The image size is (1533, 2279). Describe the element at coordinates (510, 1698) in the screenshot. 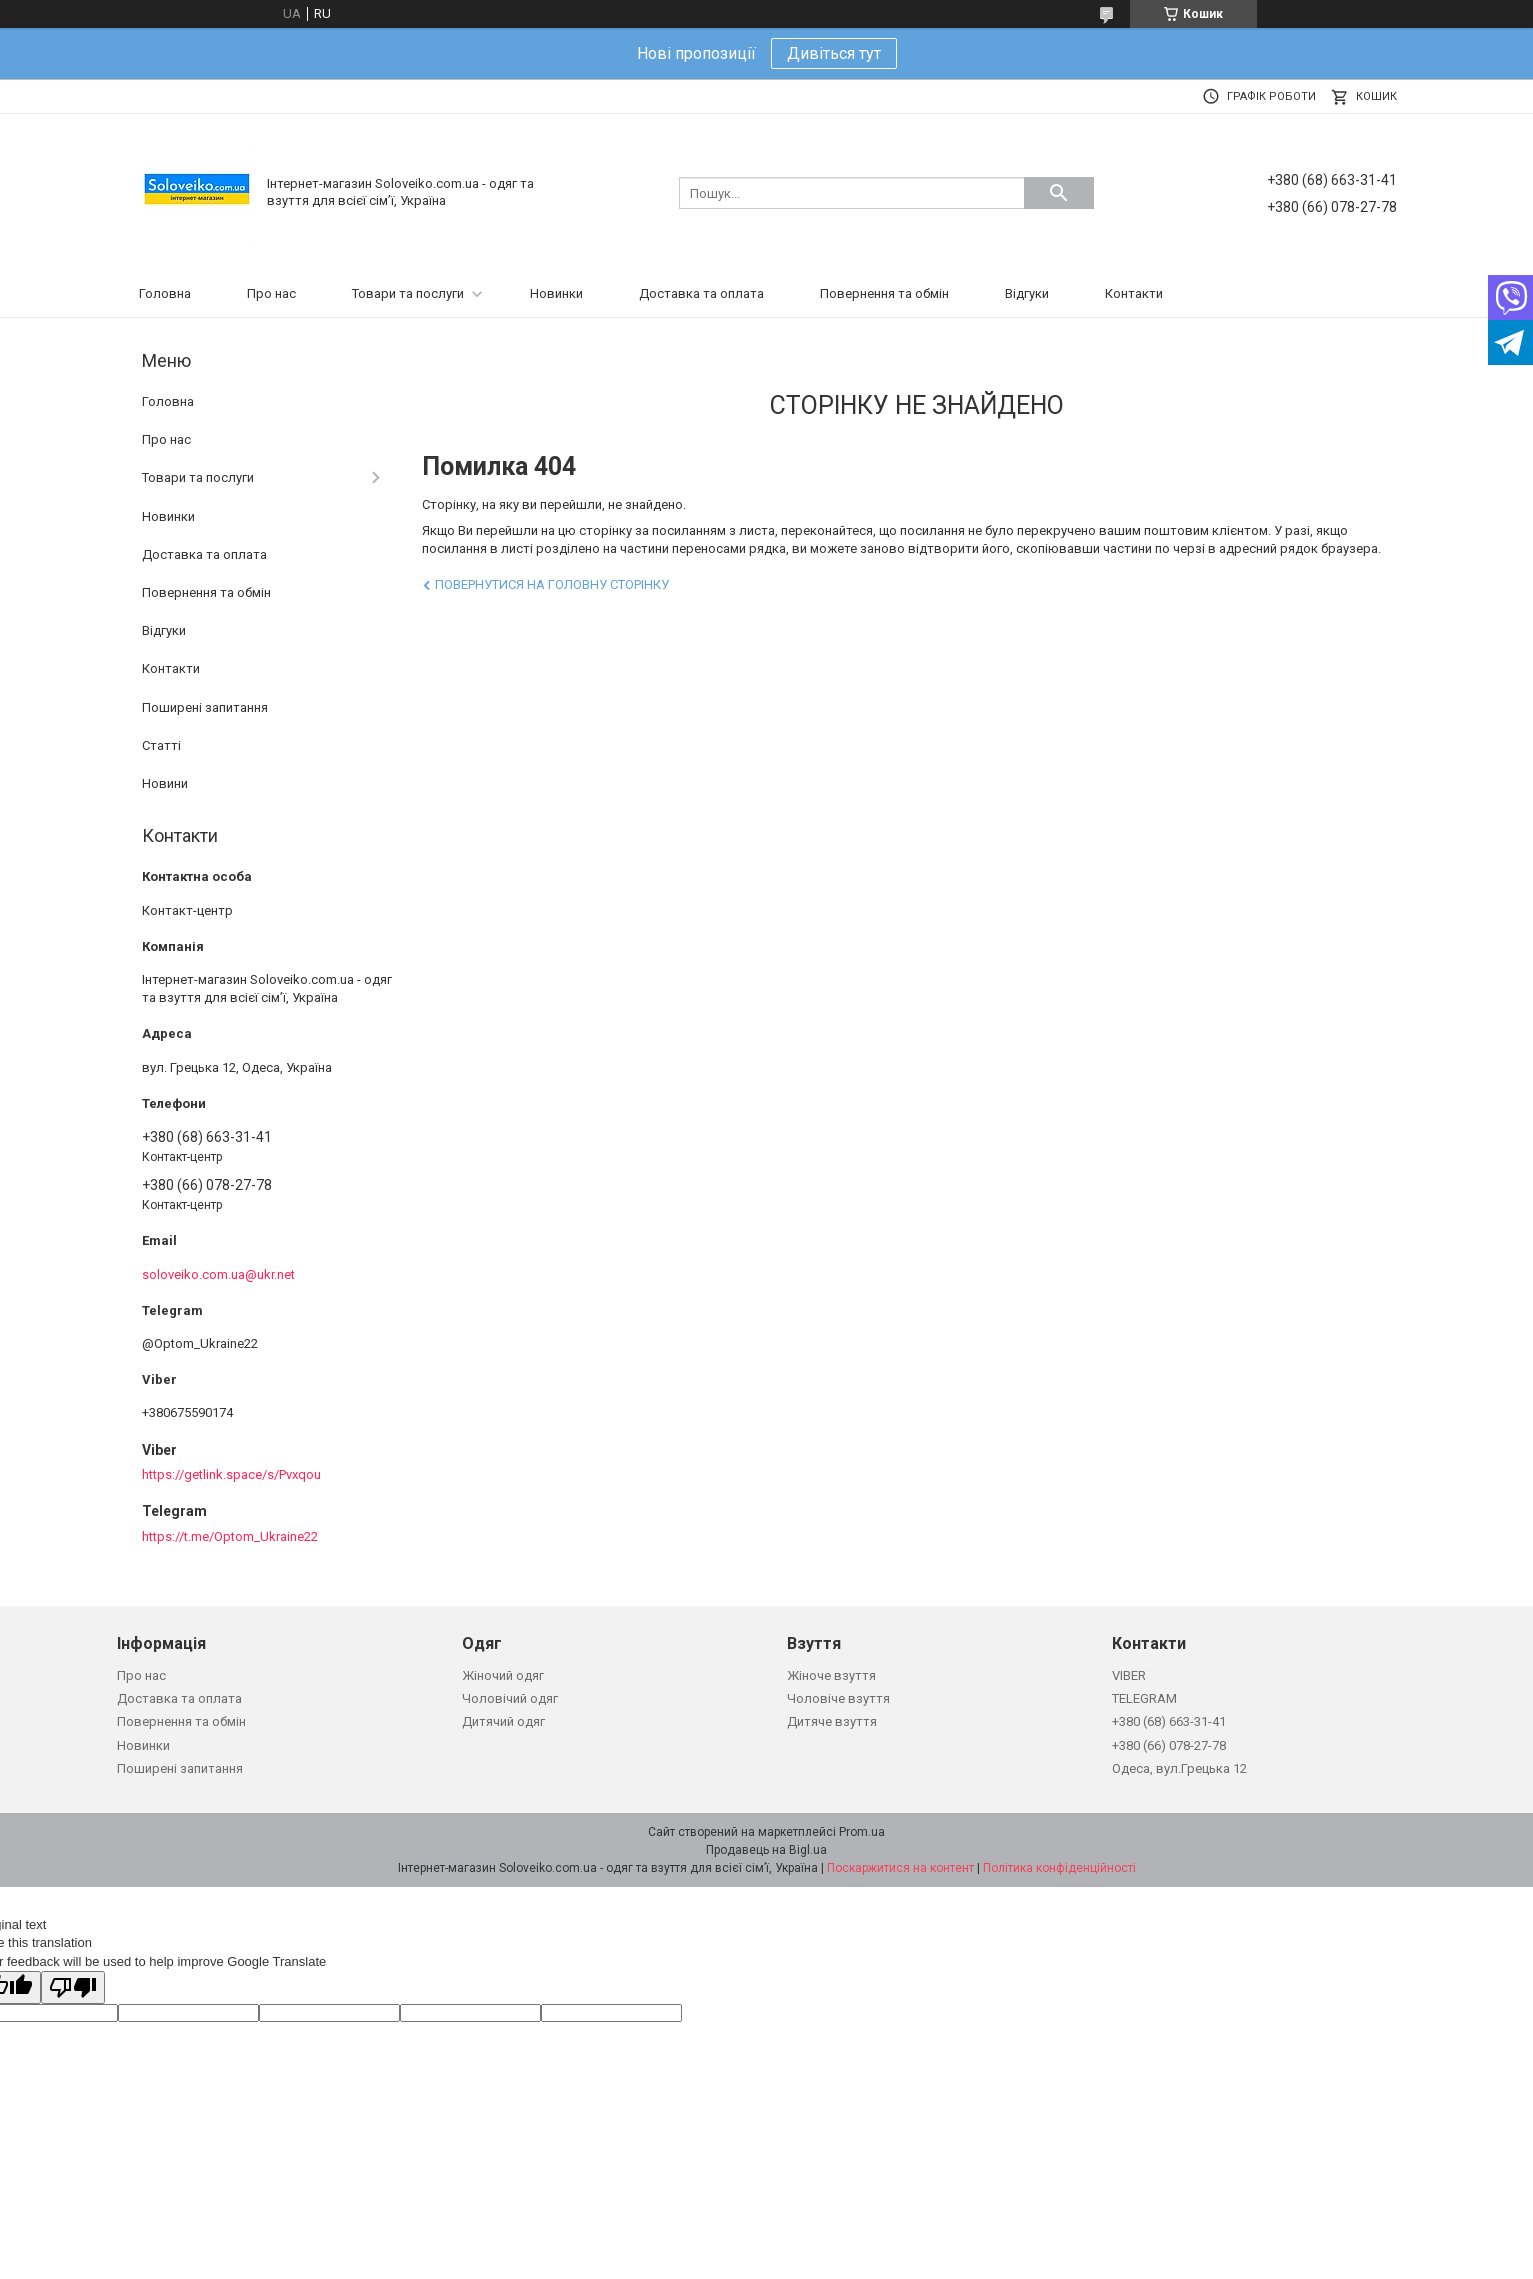

I see `Чоловічий одяг` at that location.